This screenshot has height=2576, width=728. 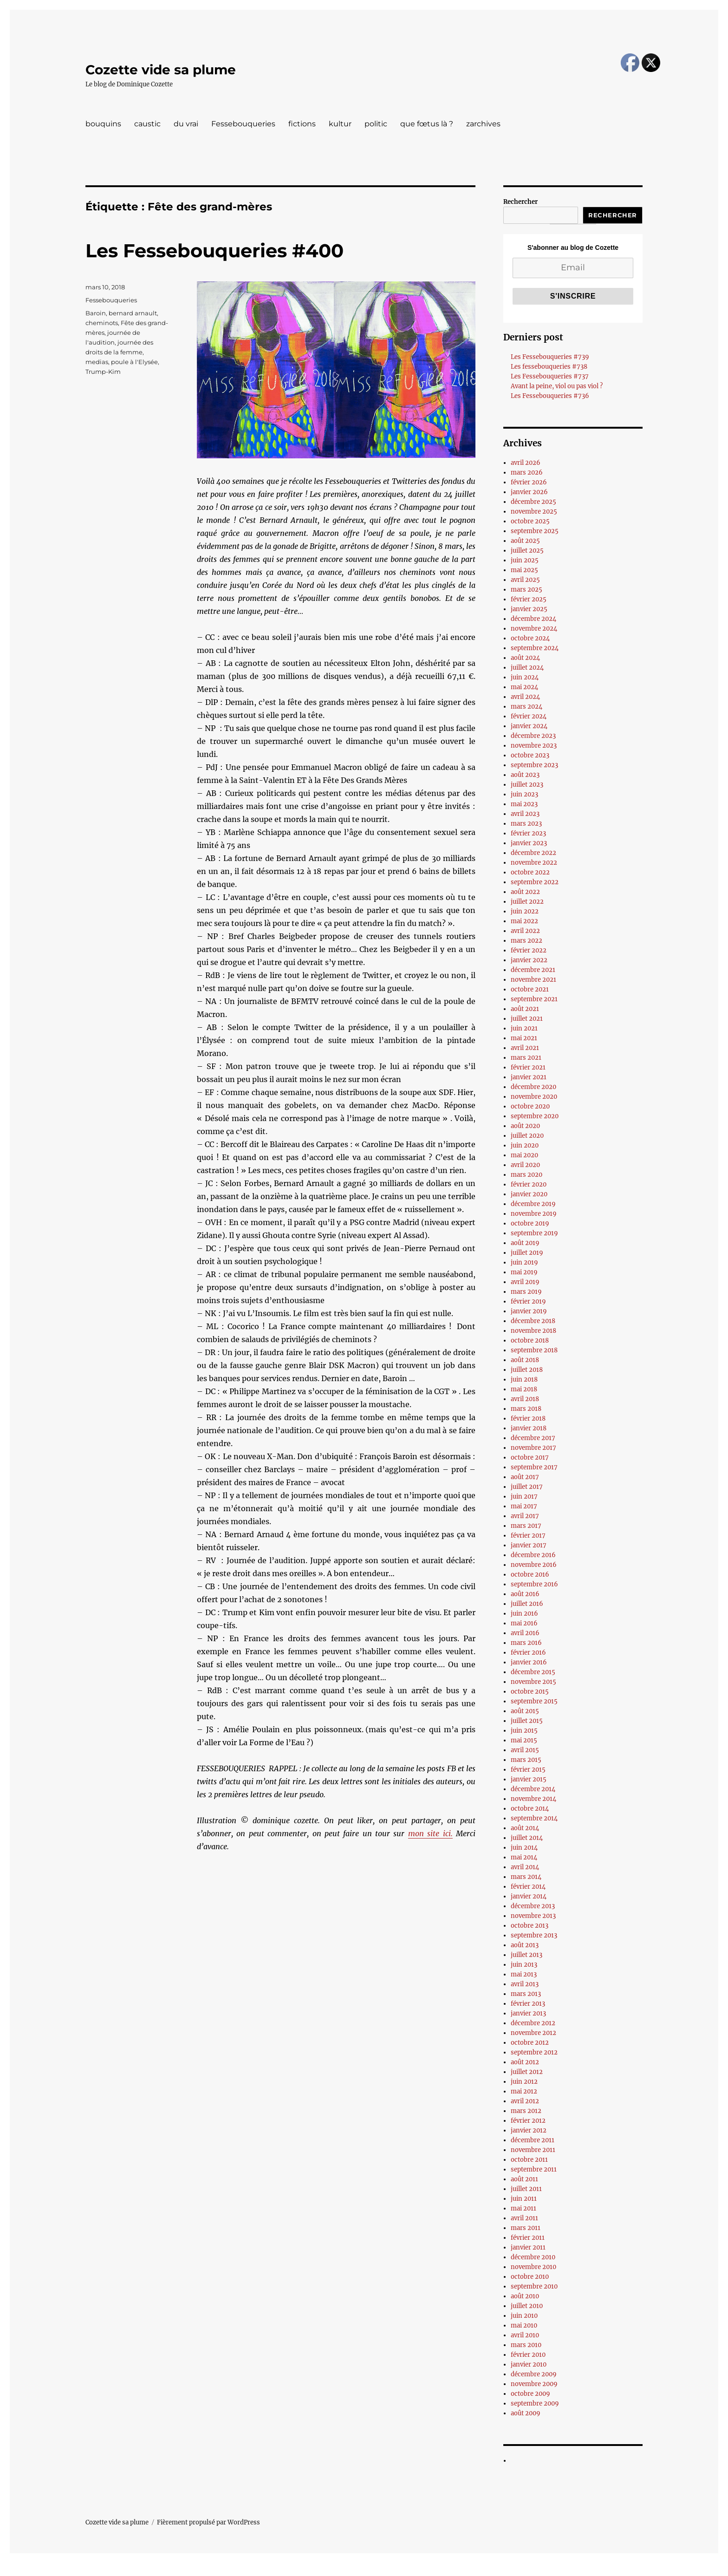 I want to click on janvier 2018, so click(x=528, y=1428).